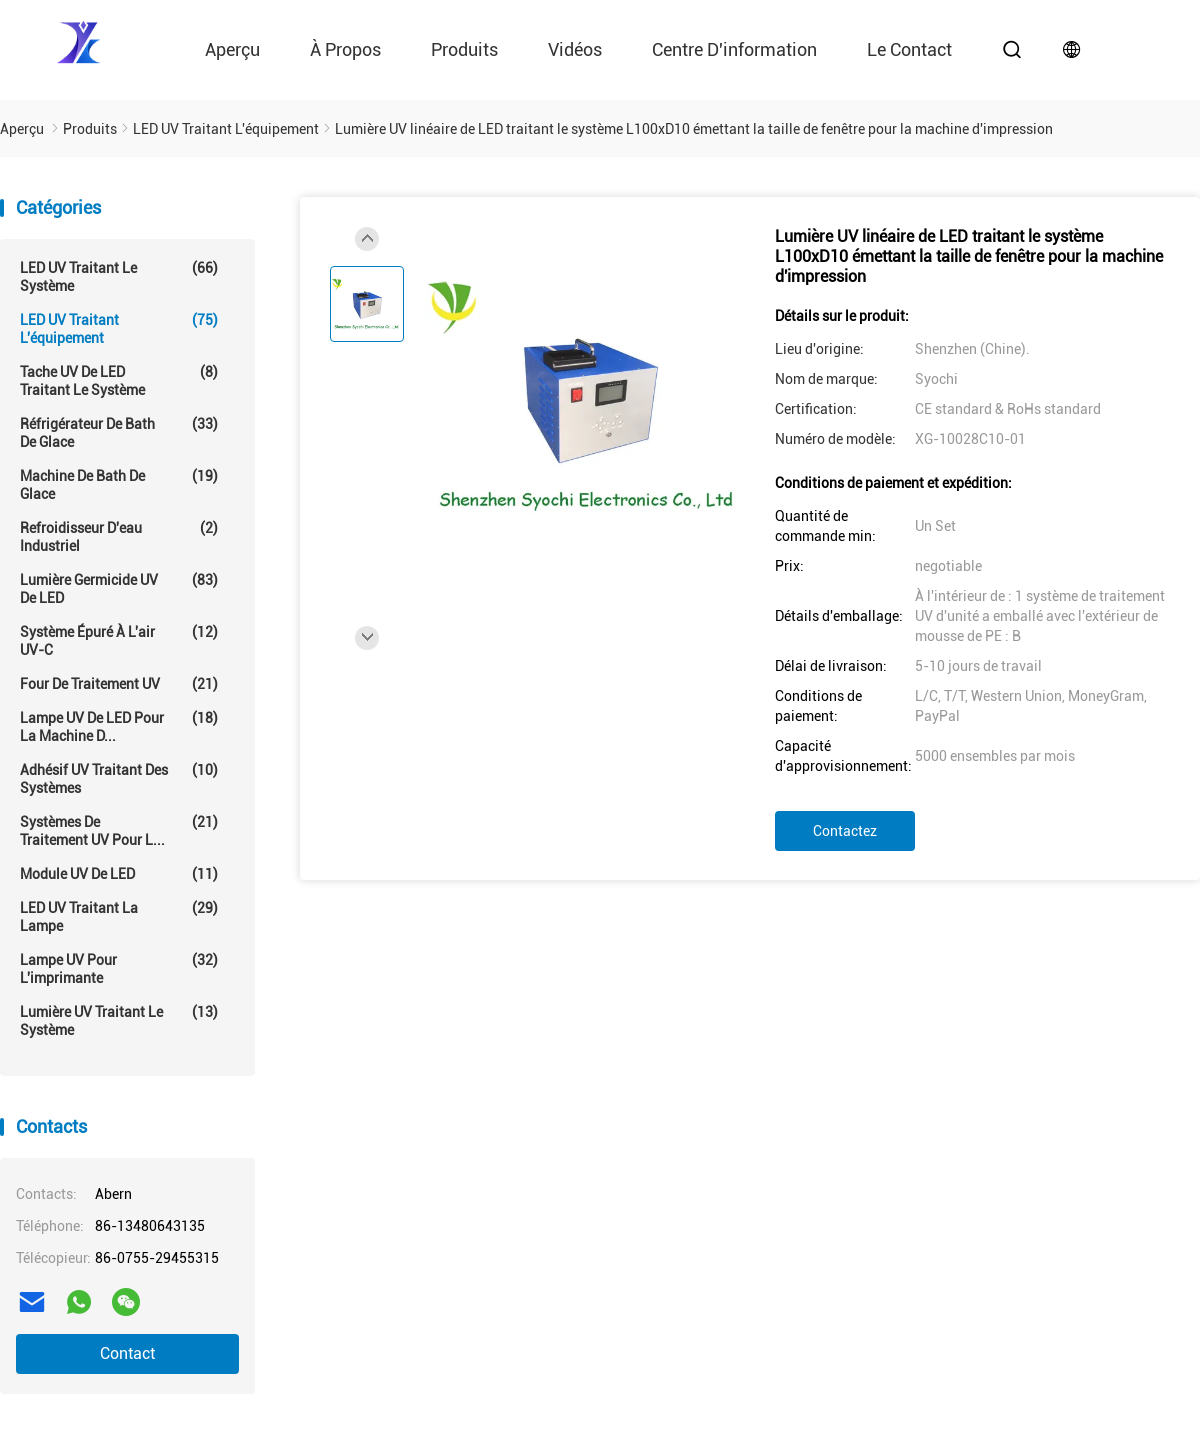  I want to click on Lumière germicide UV de LED, so click(119, 588).